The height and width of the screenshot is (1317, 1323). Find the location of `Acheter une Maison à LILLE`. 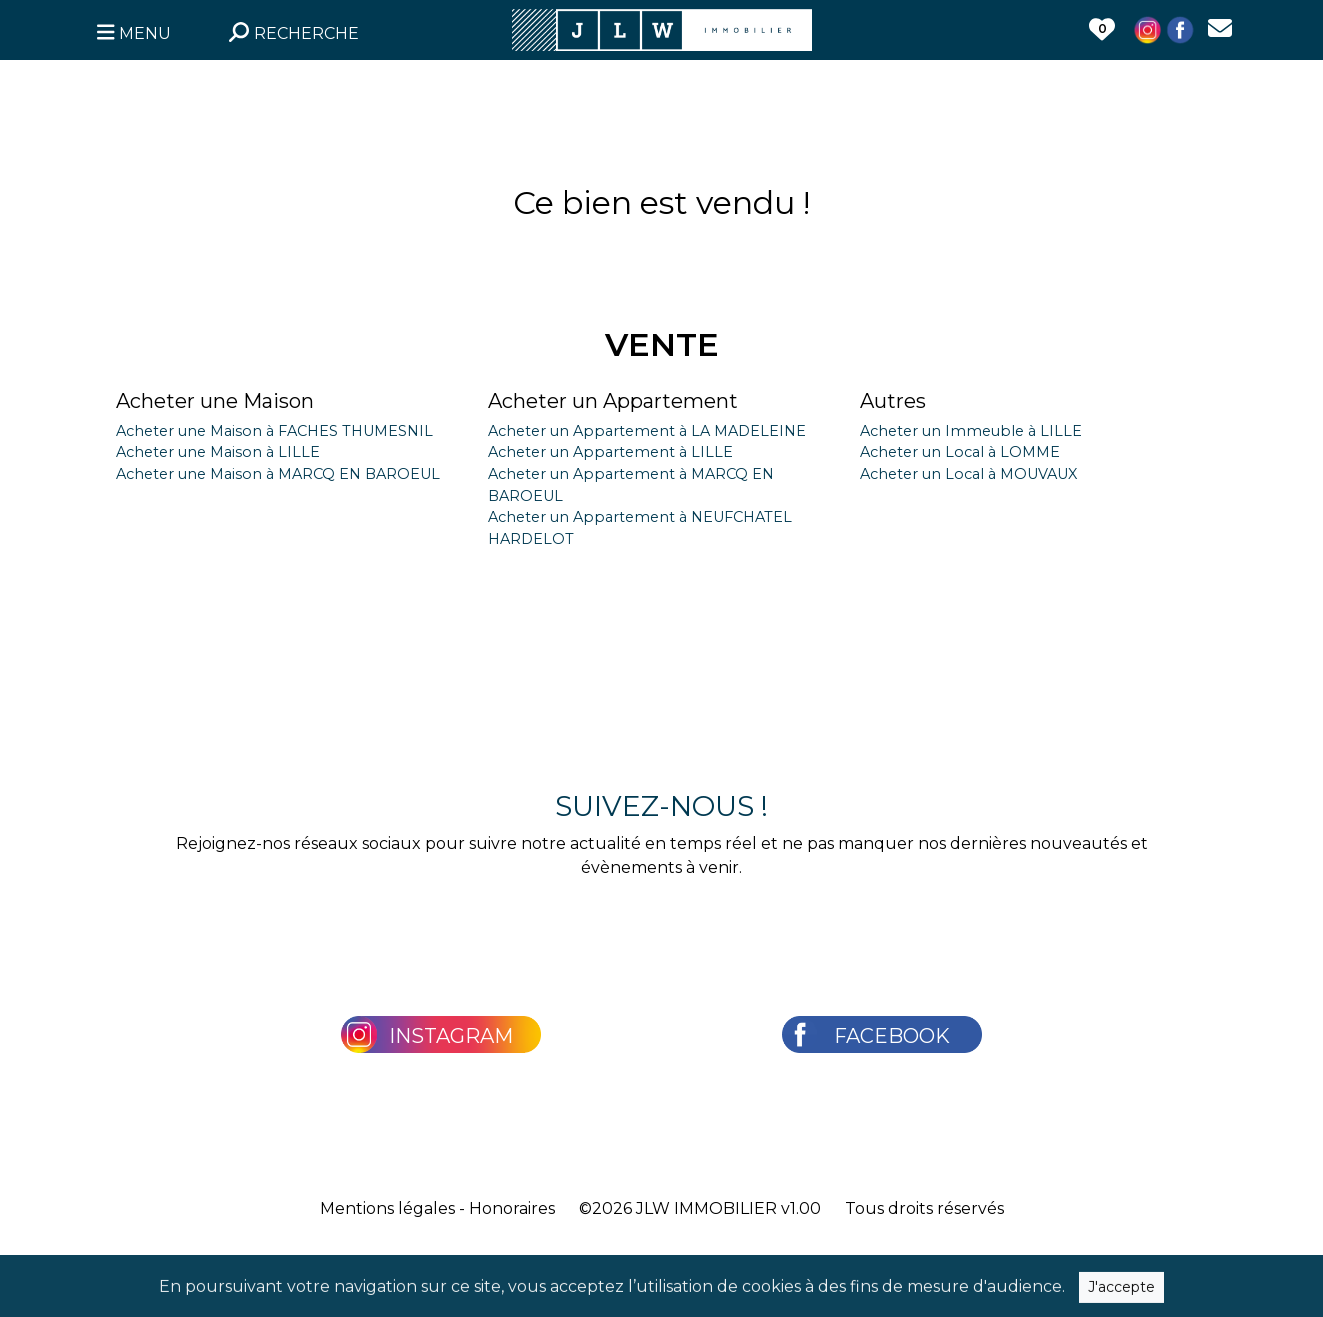

Acheter une Maison à LILLE is located at coordinates (218, 452).